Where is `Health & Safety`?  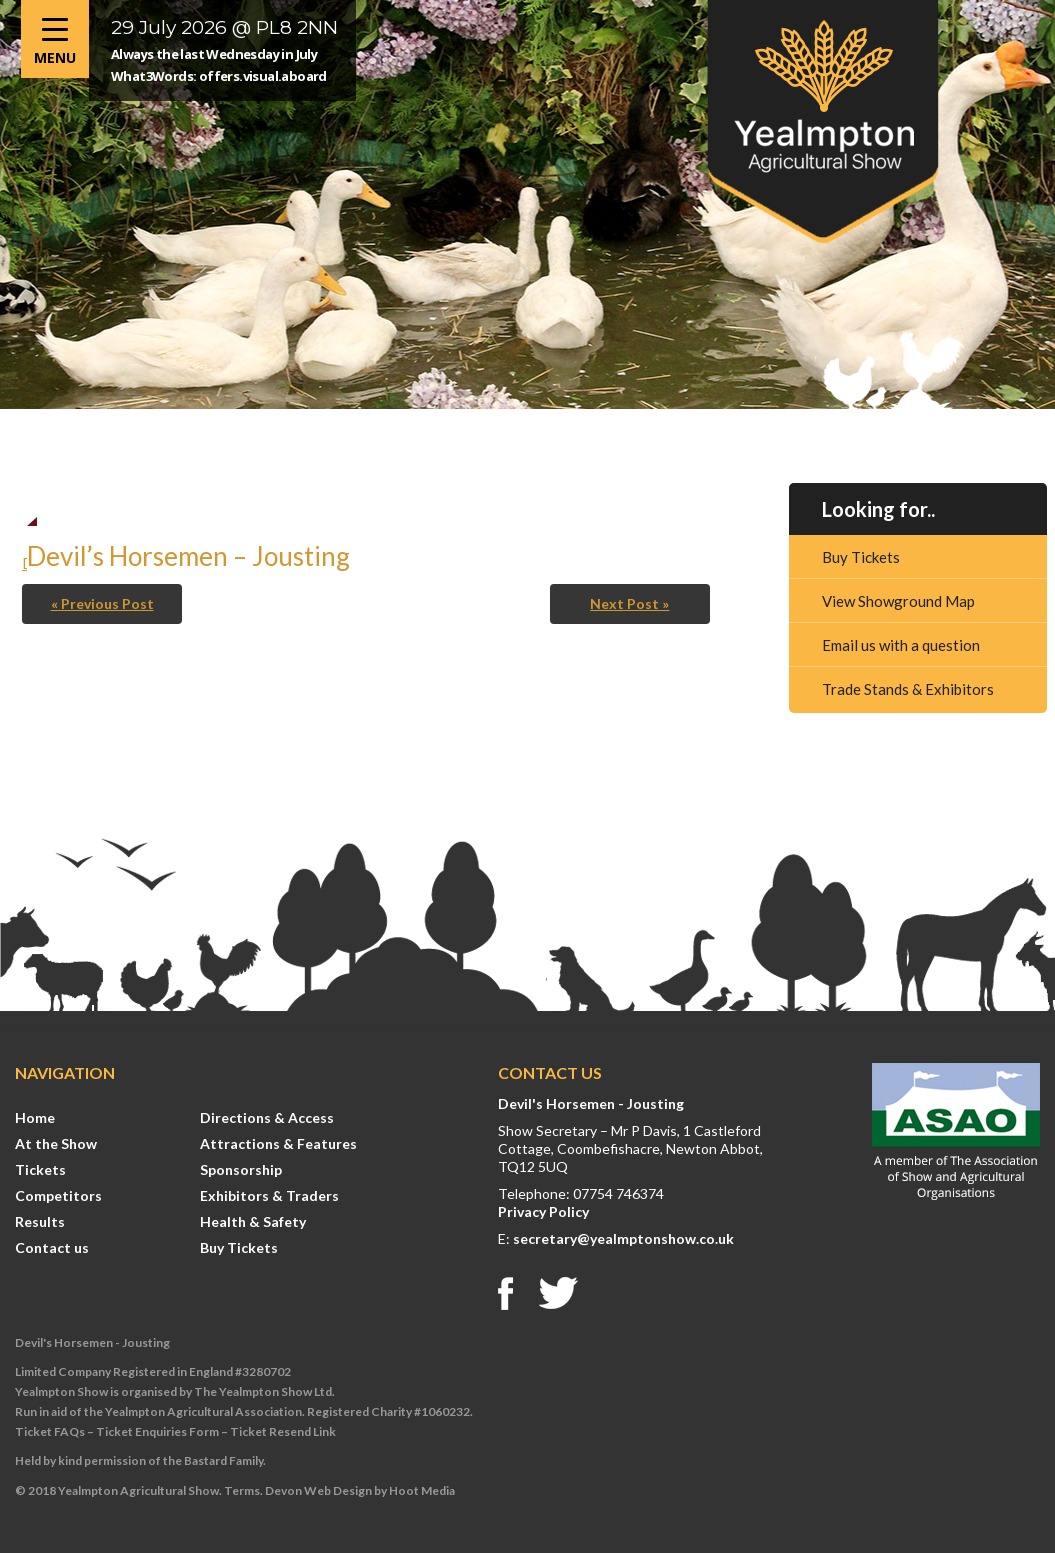 Health & Safety is located at coordinates (253, 1221).